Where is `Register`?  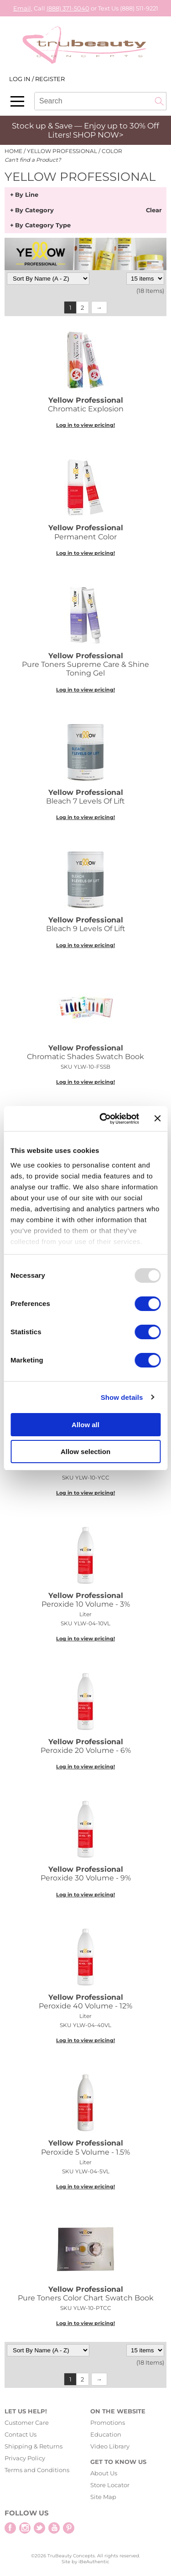 Register is located at coordinates (50, 78).